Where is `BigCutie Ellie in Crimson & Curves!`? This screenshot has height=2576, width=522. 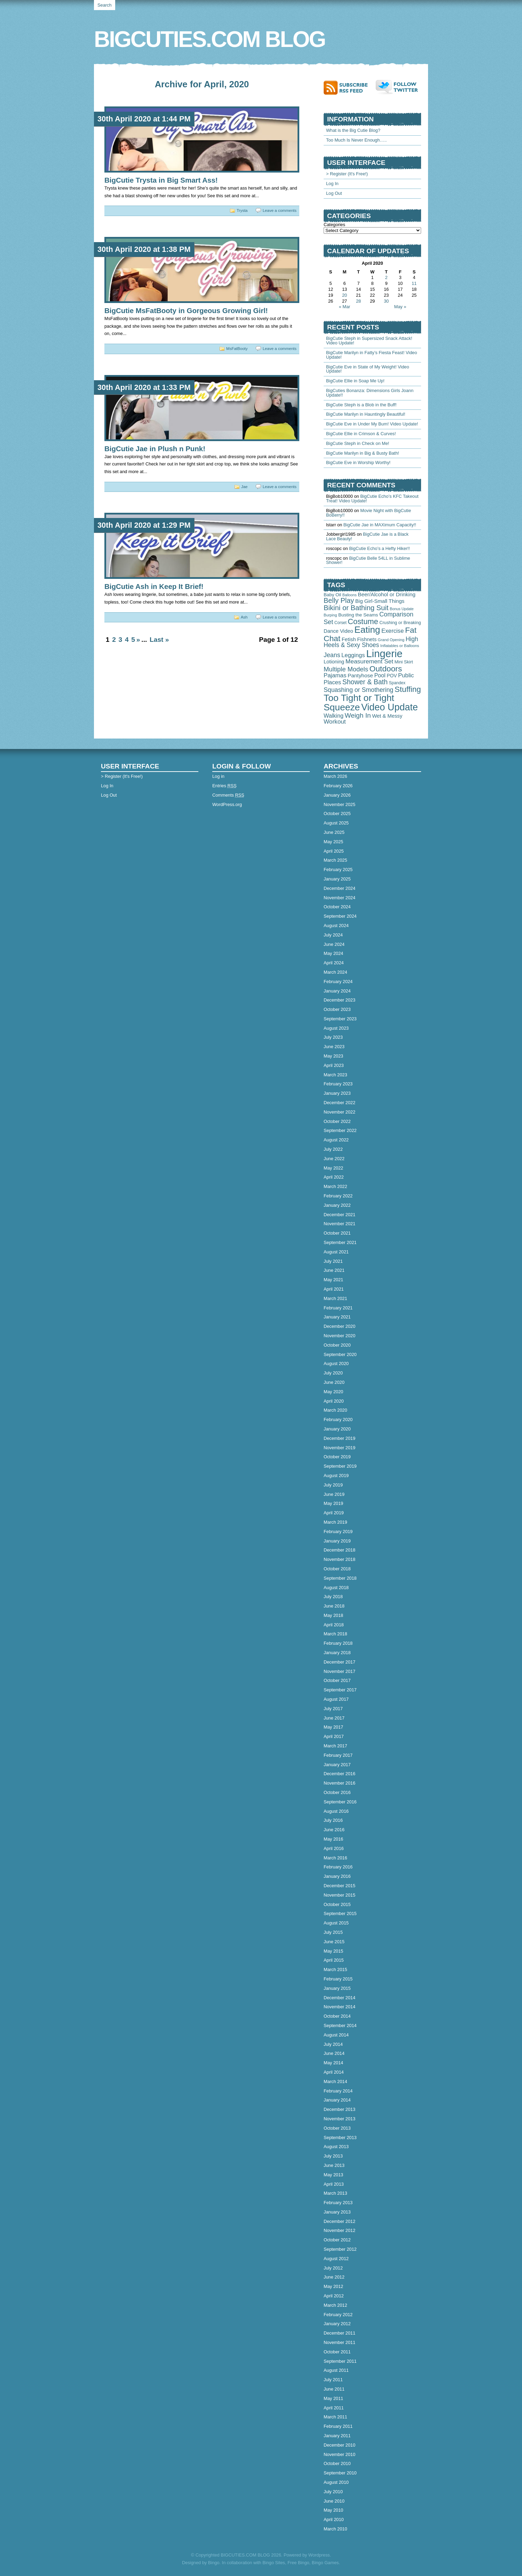 BigCutie Ellie in Crimson & Curves! is located at coordinates (361, 433).